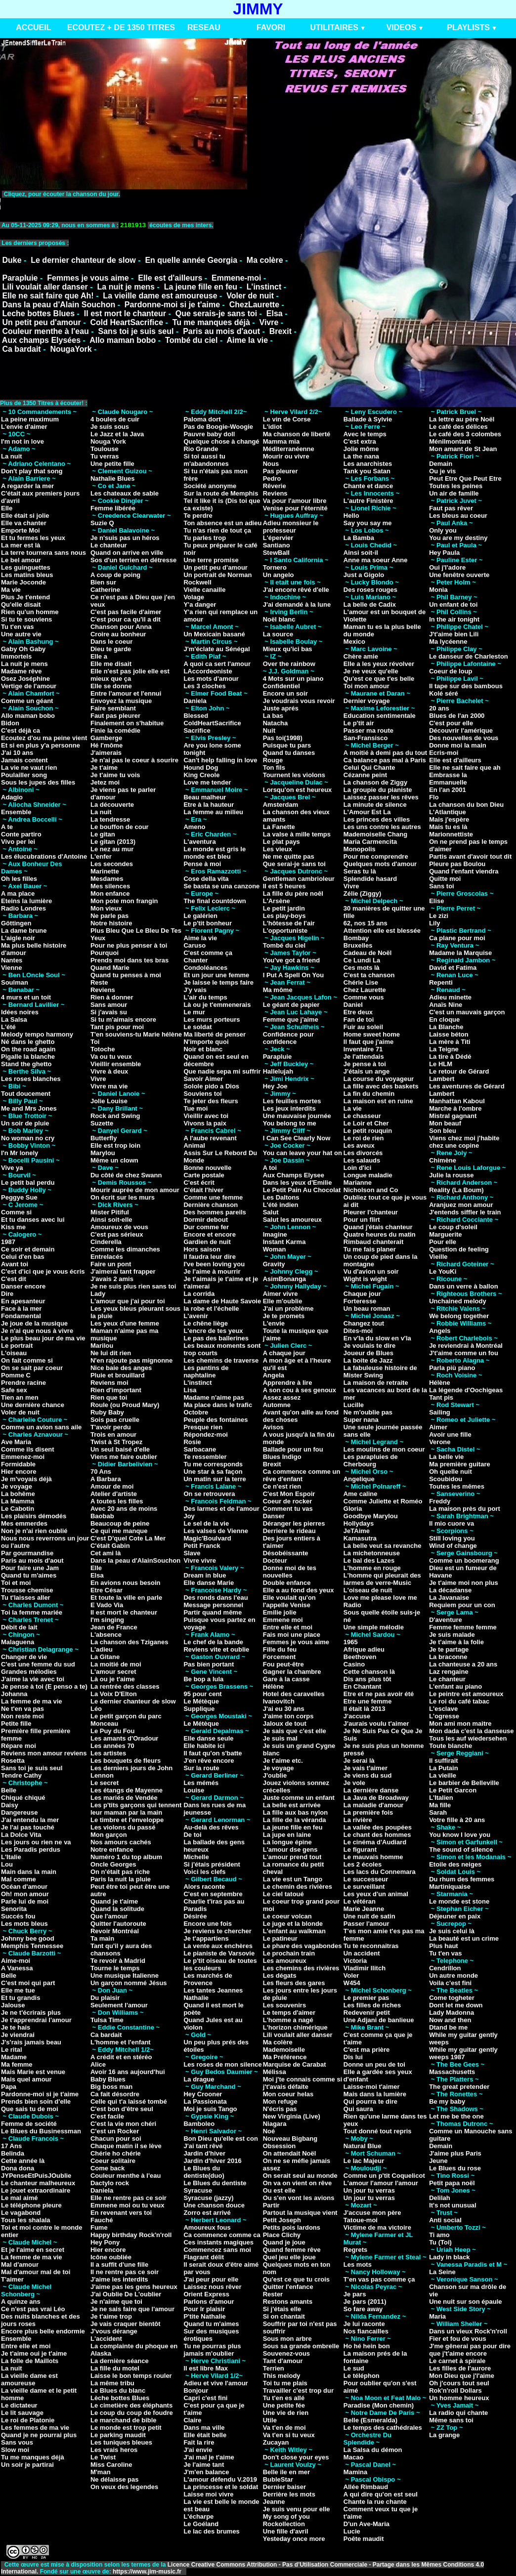 The width and height of the screenshot is (516, 2576). What do you see at coordinates (194, 990) in the screenshot?
I see `J'y vais` at bounding box center [194, 990].